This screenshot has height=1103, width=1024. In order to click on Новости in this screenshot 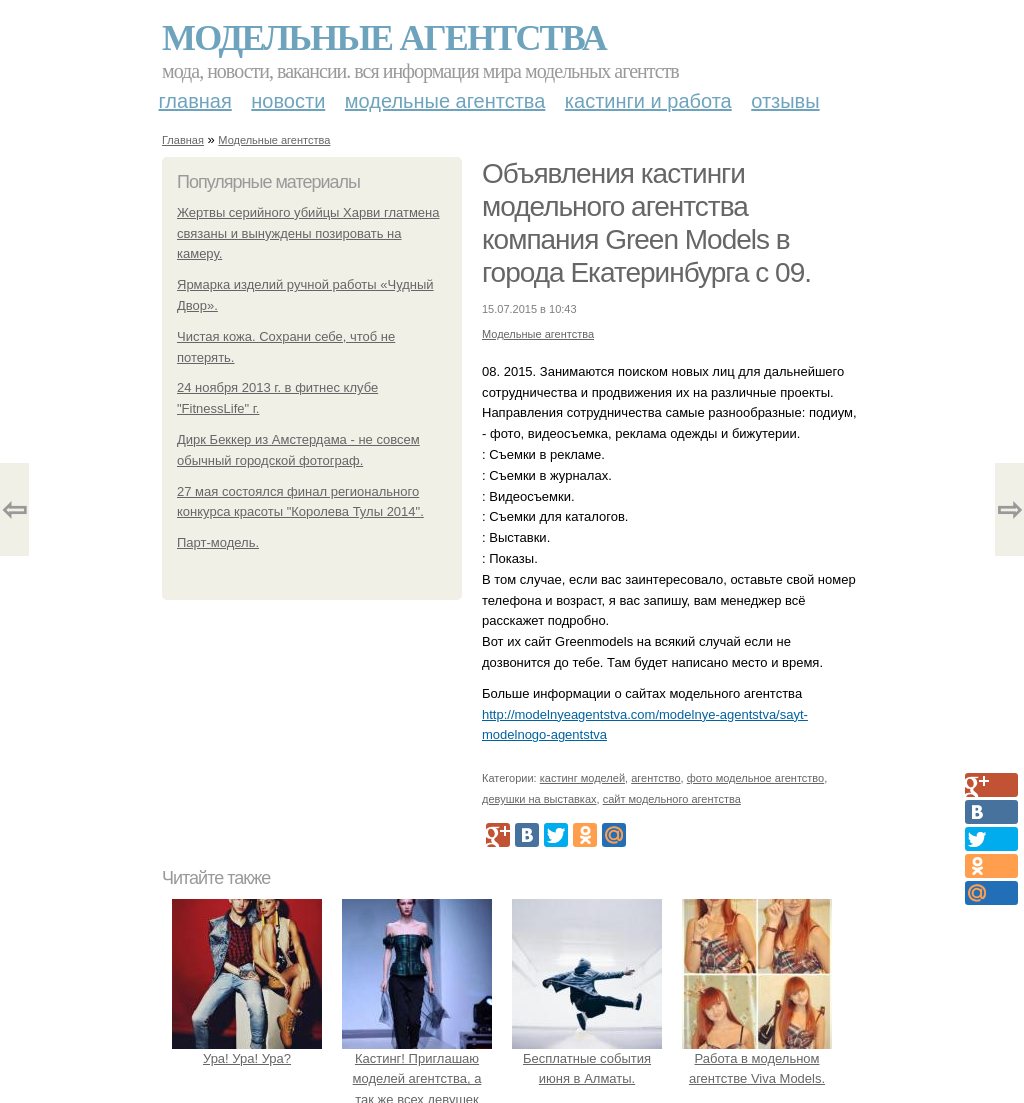, I will do `click(288, 101)`.